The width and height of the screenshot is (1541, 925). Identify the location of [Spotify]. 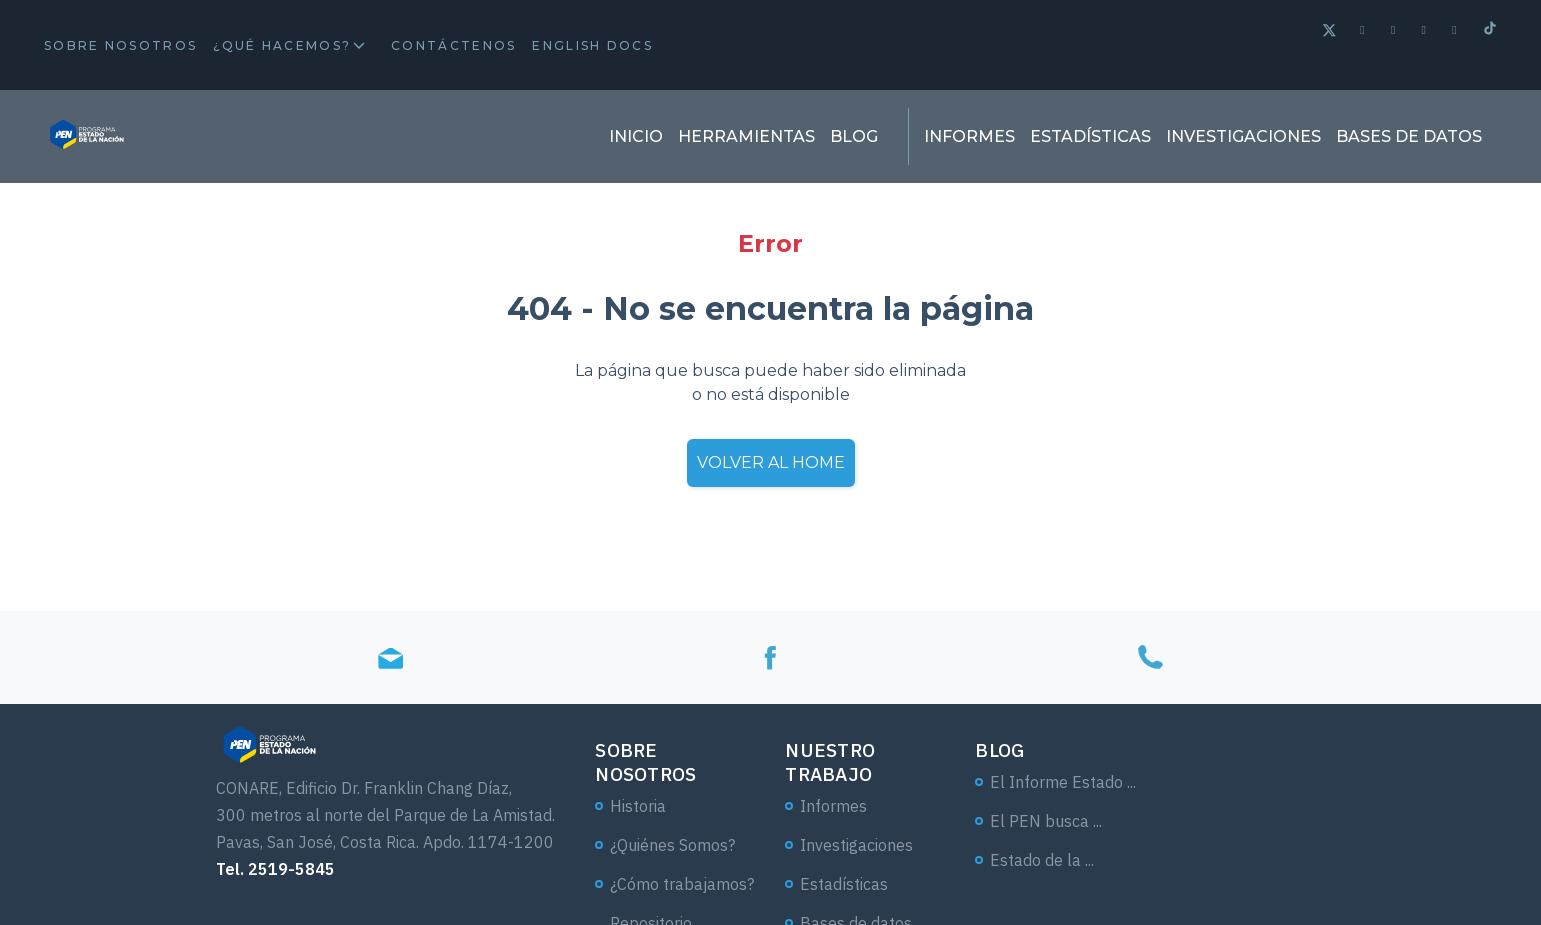
(1394, 29).